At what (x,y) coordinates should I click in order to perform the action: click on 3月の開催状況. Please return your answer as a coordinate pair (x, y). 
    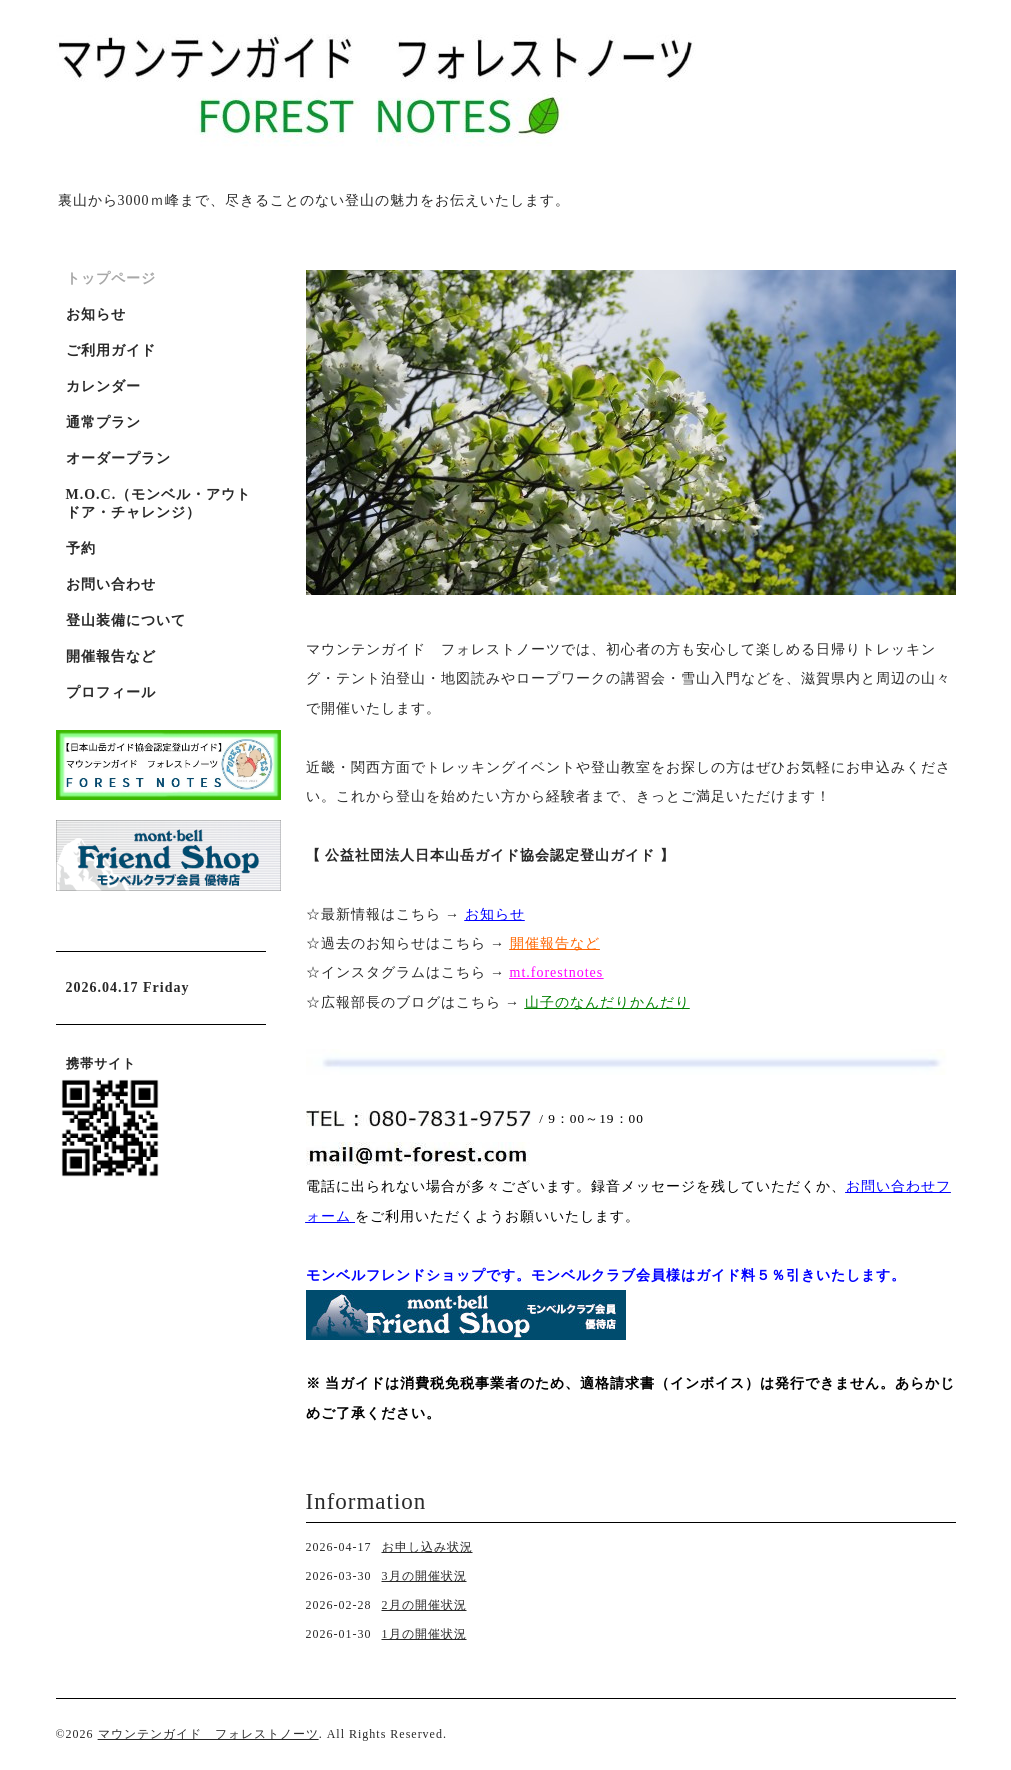
    Looking at the image, I should click on (424, 1576).